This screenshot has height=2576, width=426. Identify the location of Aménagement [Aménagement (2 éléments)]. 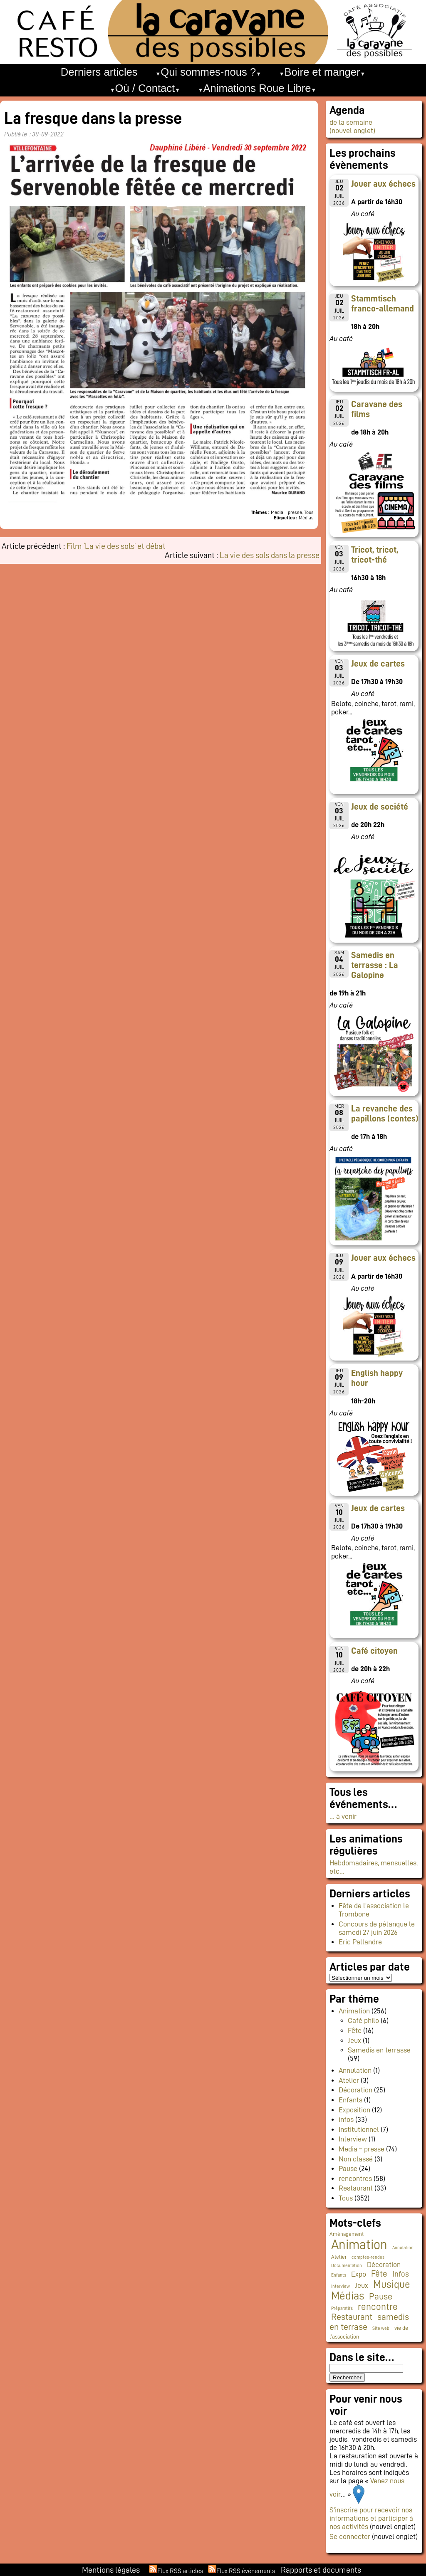
(346, 2234).